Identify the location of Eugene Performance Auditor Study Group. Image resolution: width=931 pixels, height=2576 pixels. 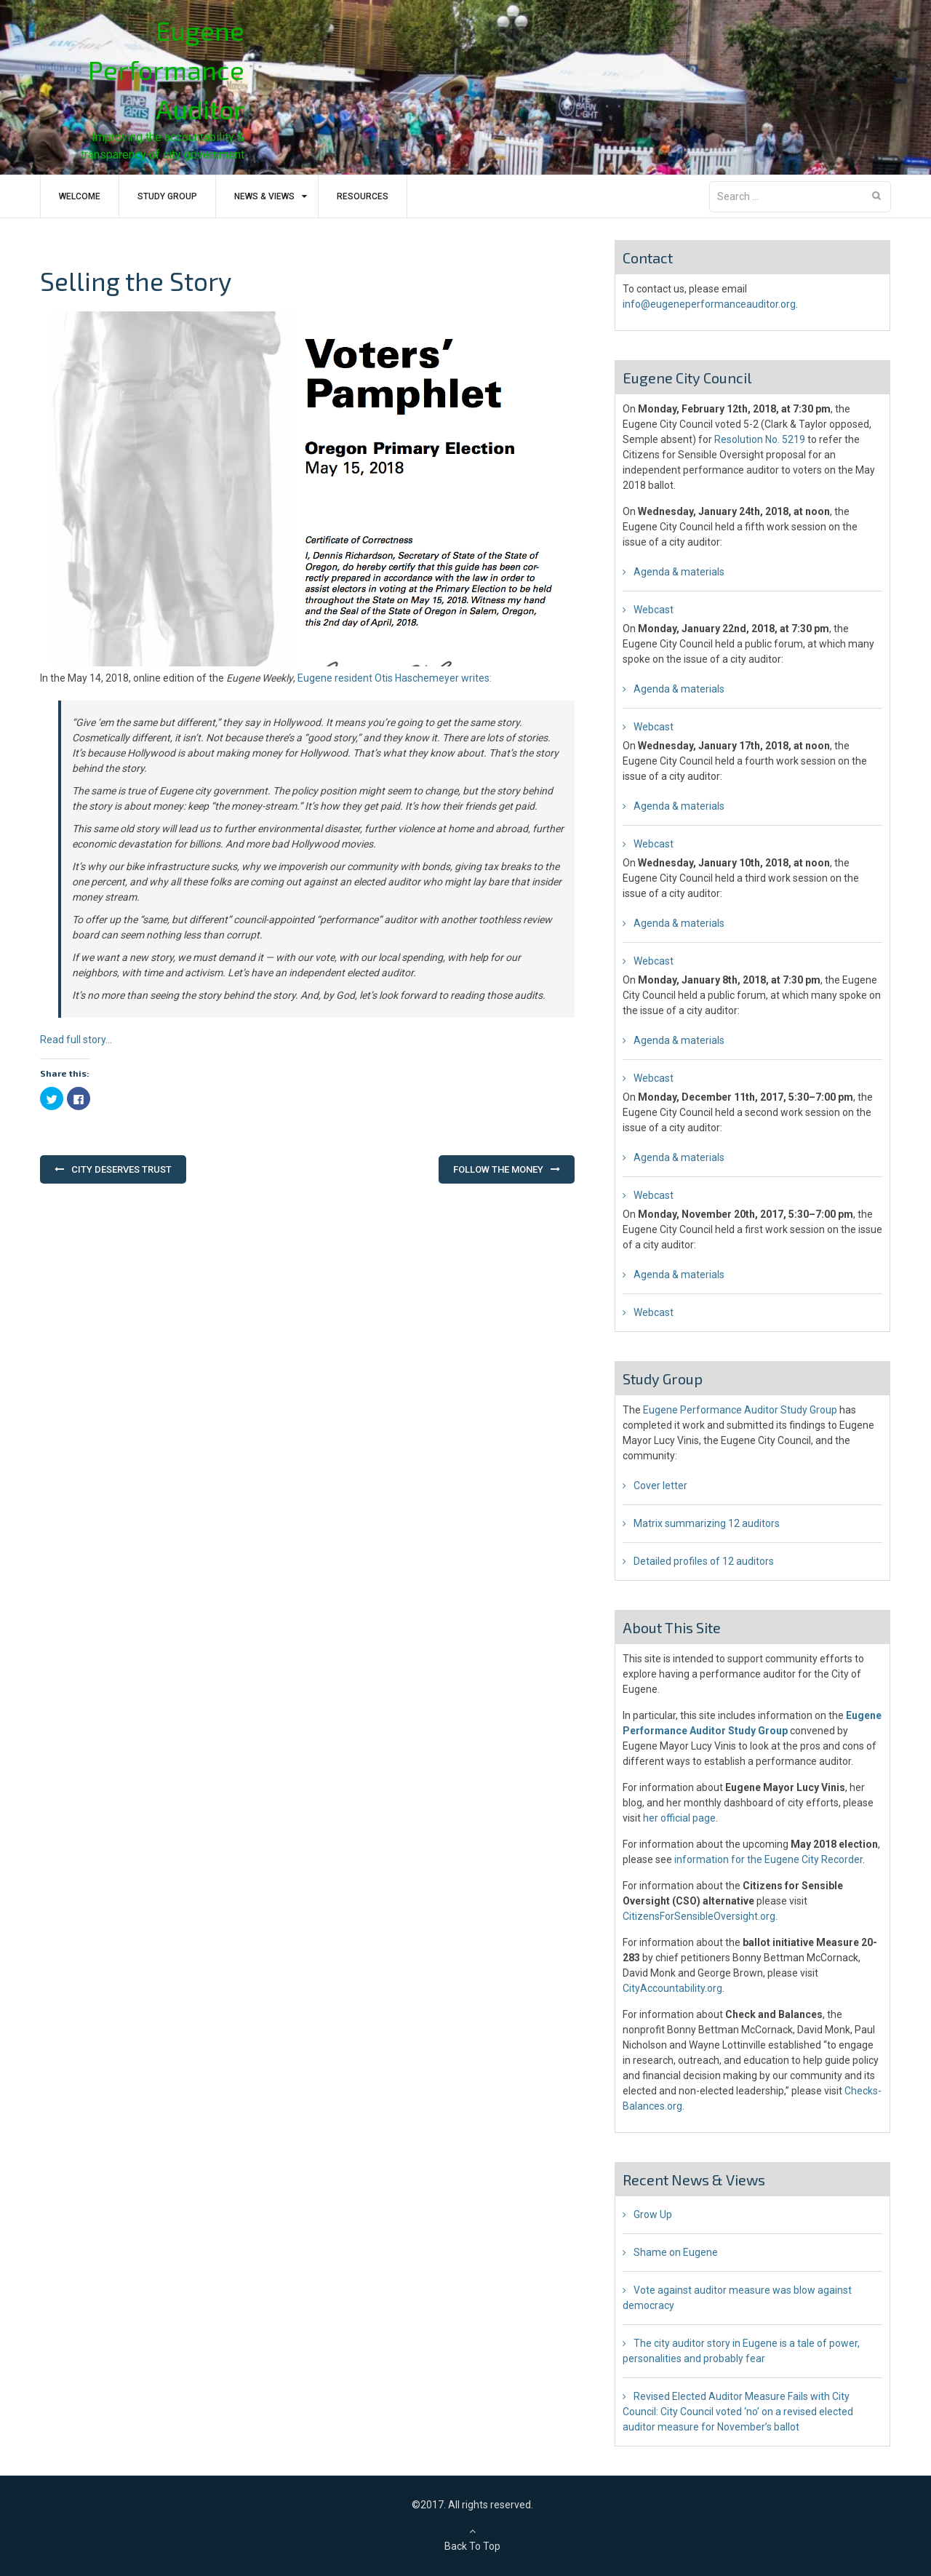
(740, 1410).